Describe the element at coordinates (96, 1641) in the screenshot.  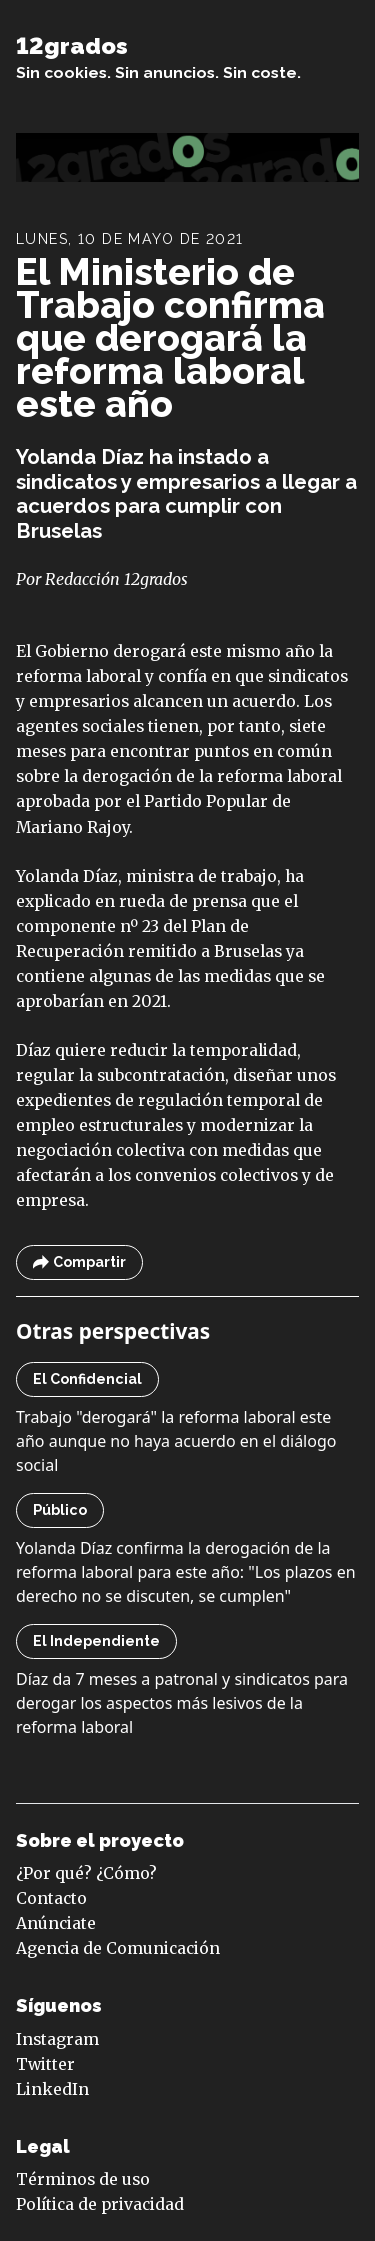
I see `El Independiente` at that location.